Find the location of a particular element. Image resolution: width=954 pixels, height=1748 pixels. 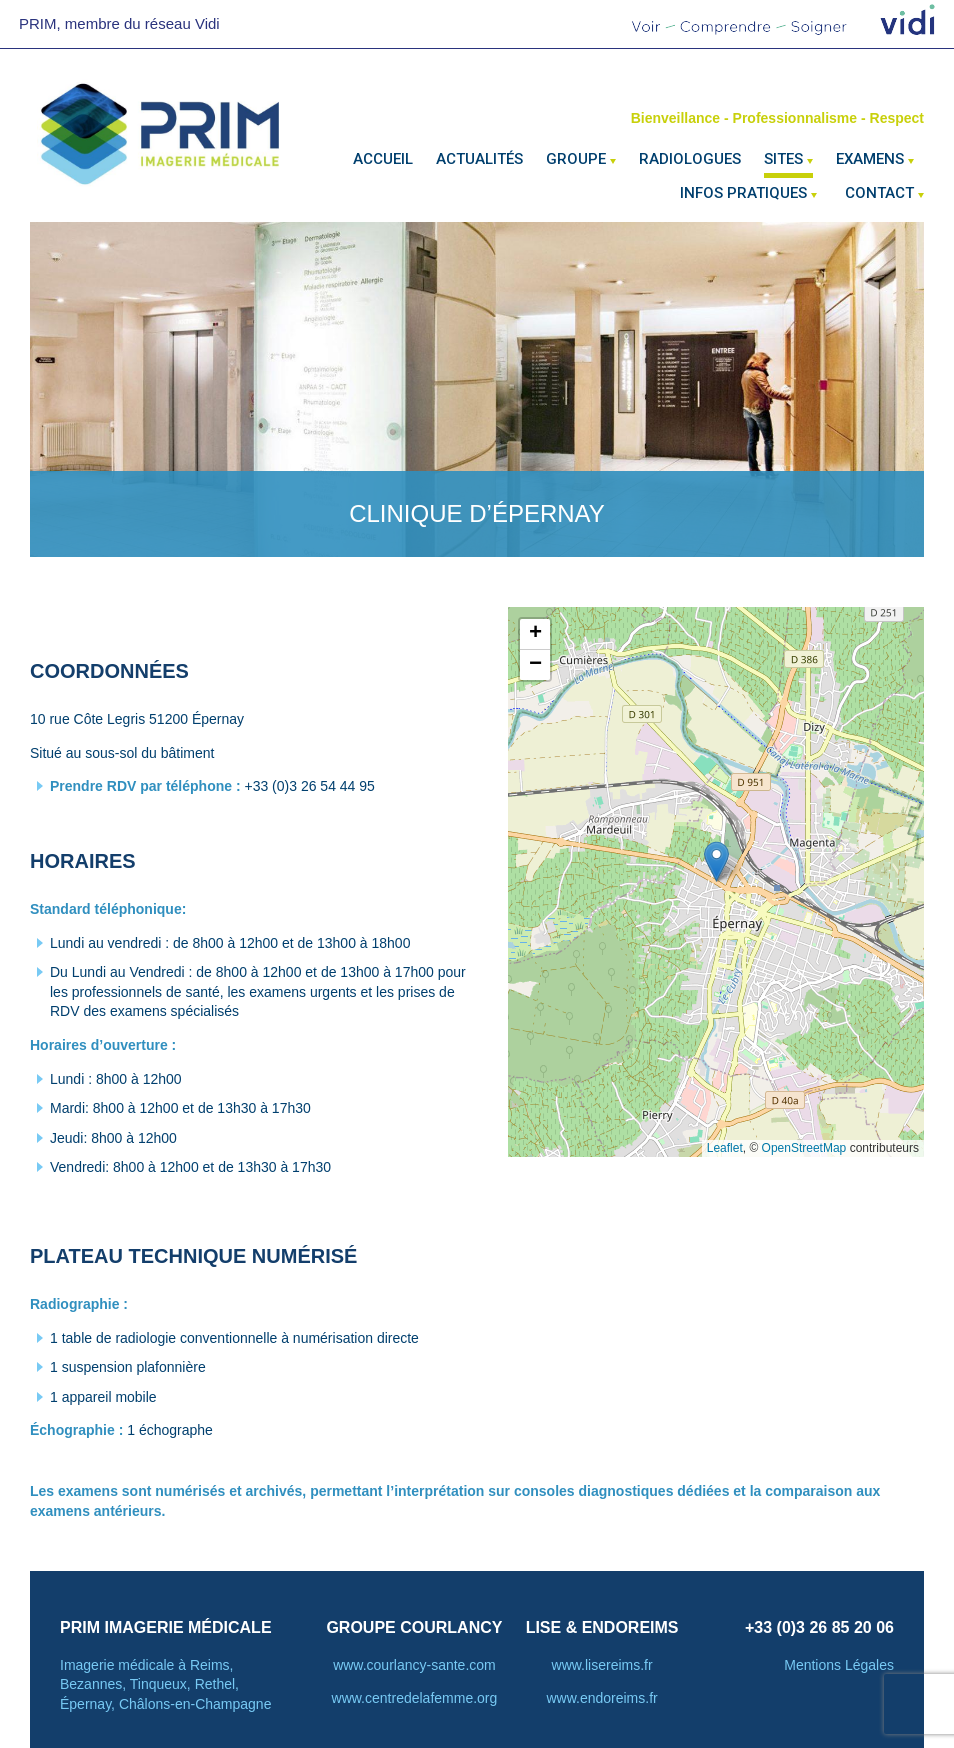

Groupe courlancy is located at coordinates (414, 1627).